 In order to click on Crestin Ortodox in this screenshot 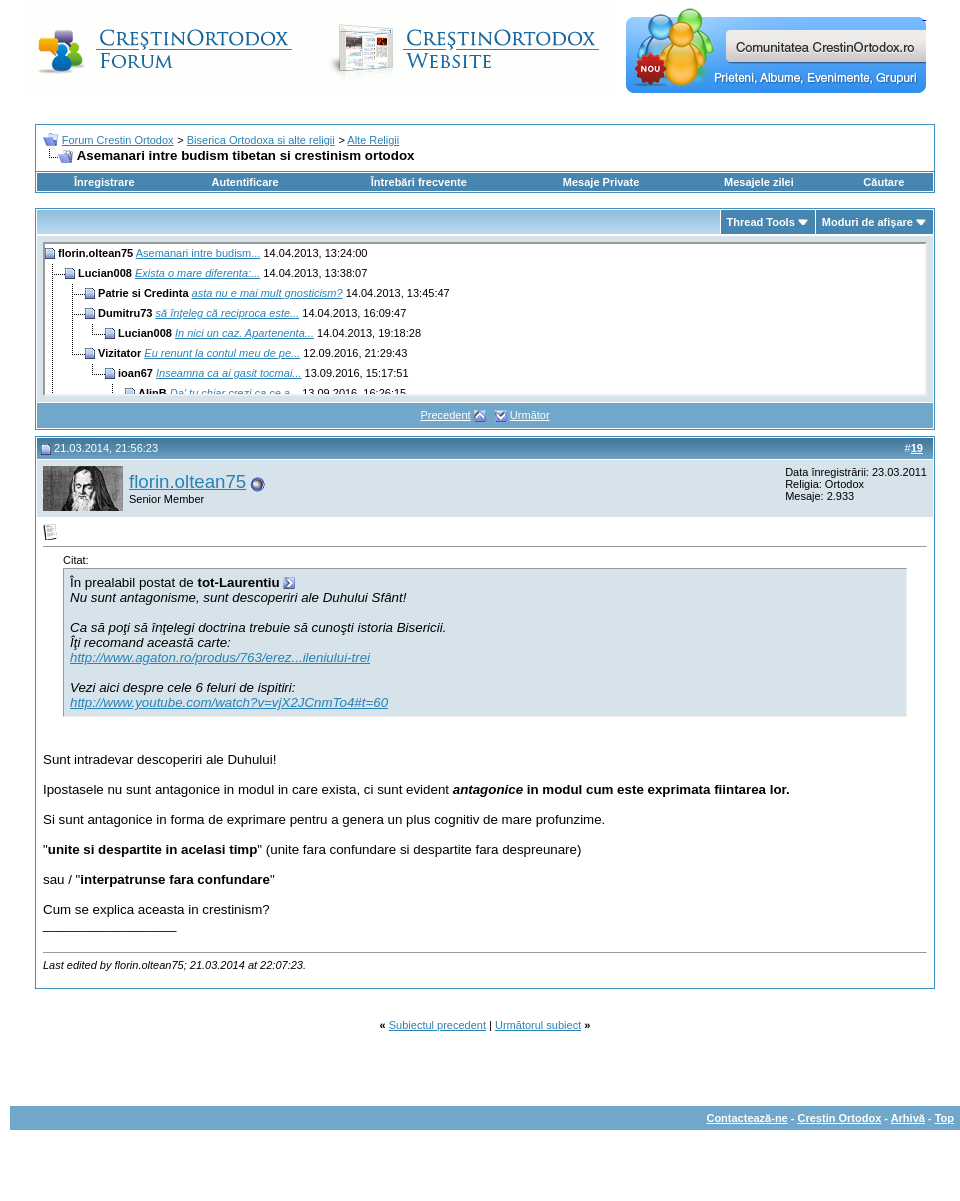, I will do `click(840, 1118)`.